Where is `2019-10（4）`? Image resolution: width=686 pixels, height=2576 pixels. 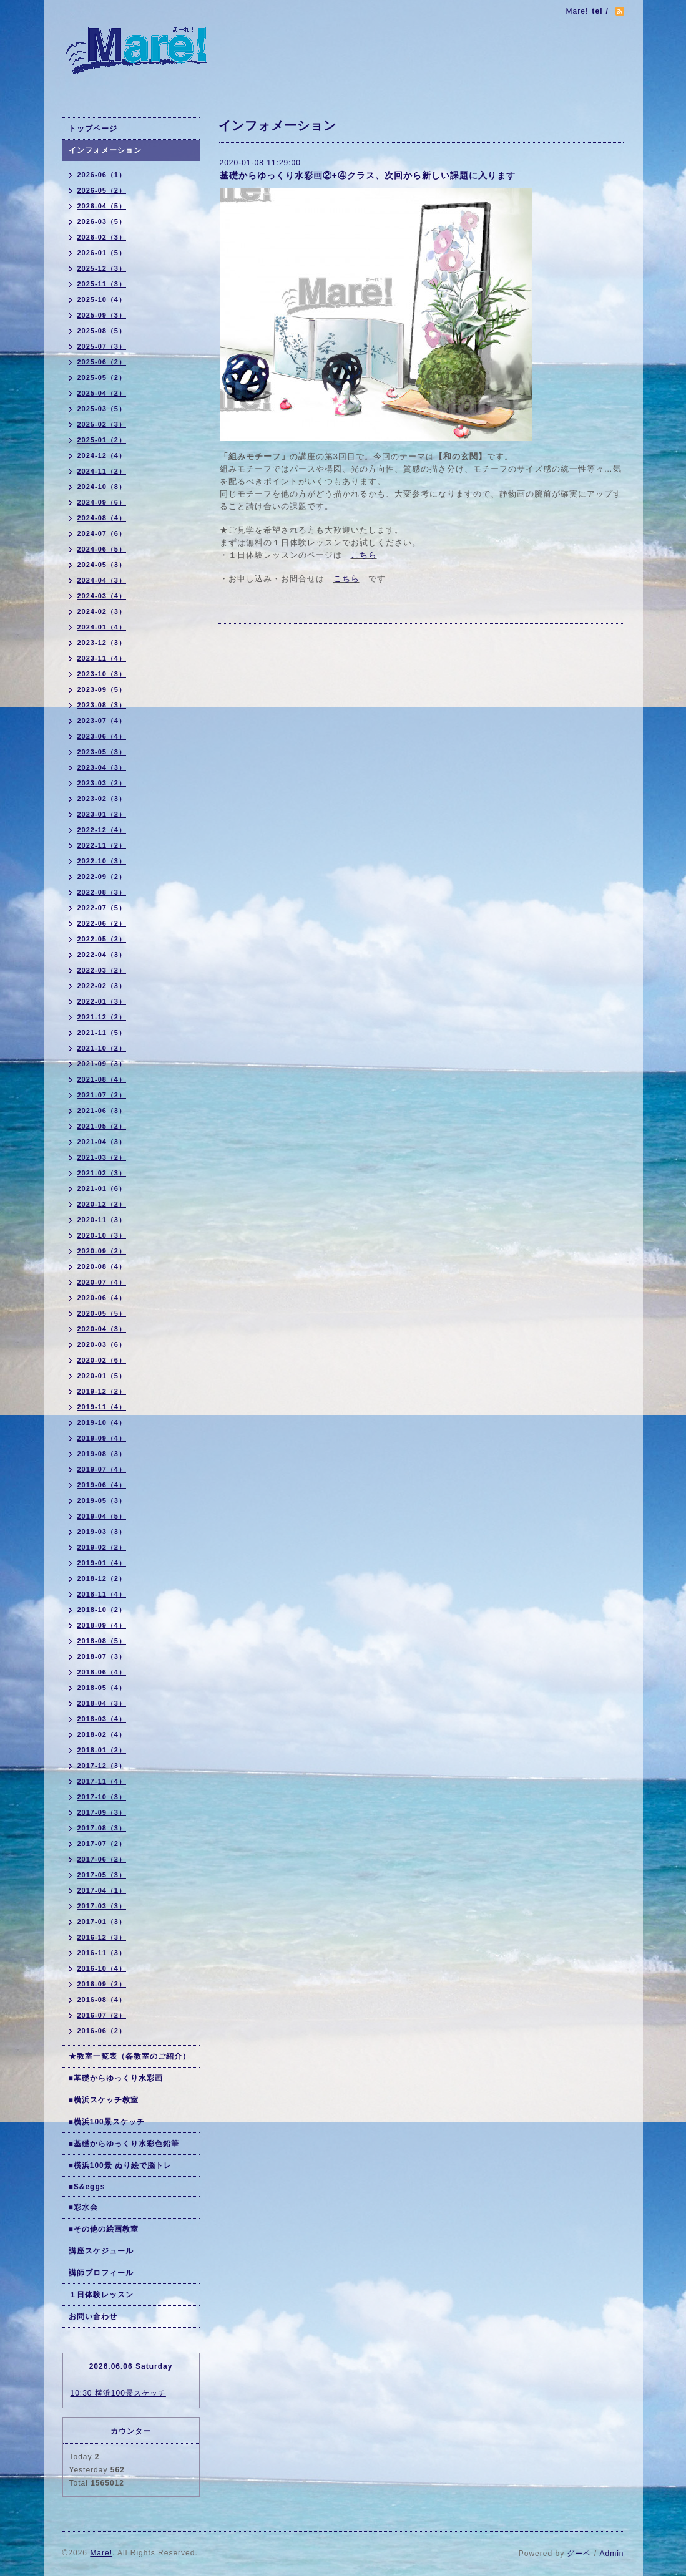
2019-10（4） is located at coordinates (102, 1422).